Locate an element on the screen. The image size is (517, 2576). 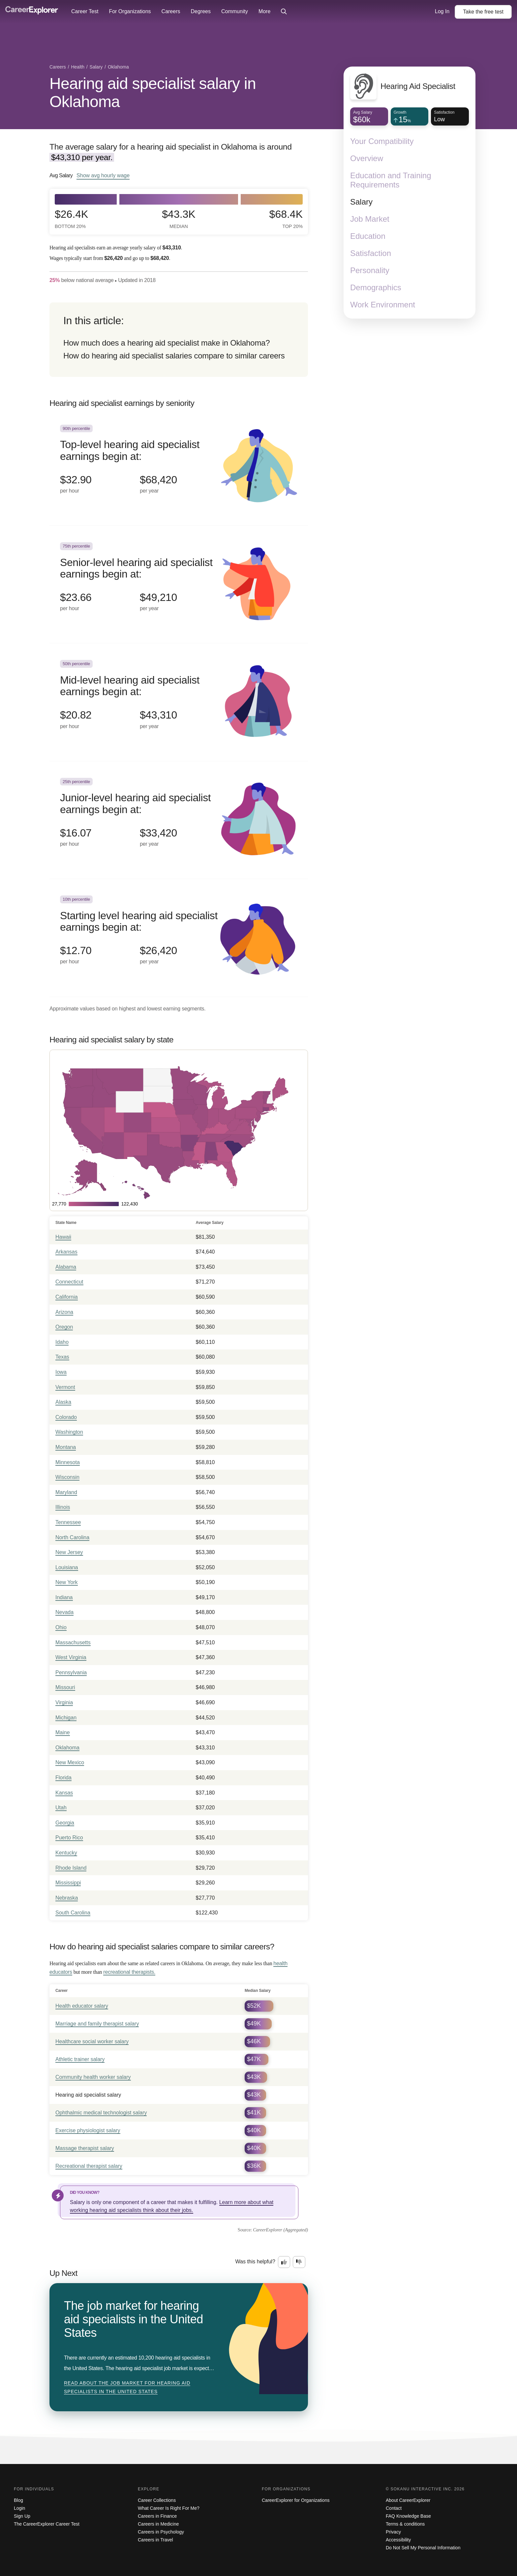
Ophthalmic medical technologist salary is located at coordinates (101, 2112).